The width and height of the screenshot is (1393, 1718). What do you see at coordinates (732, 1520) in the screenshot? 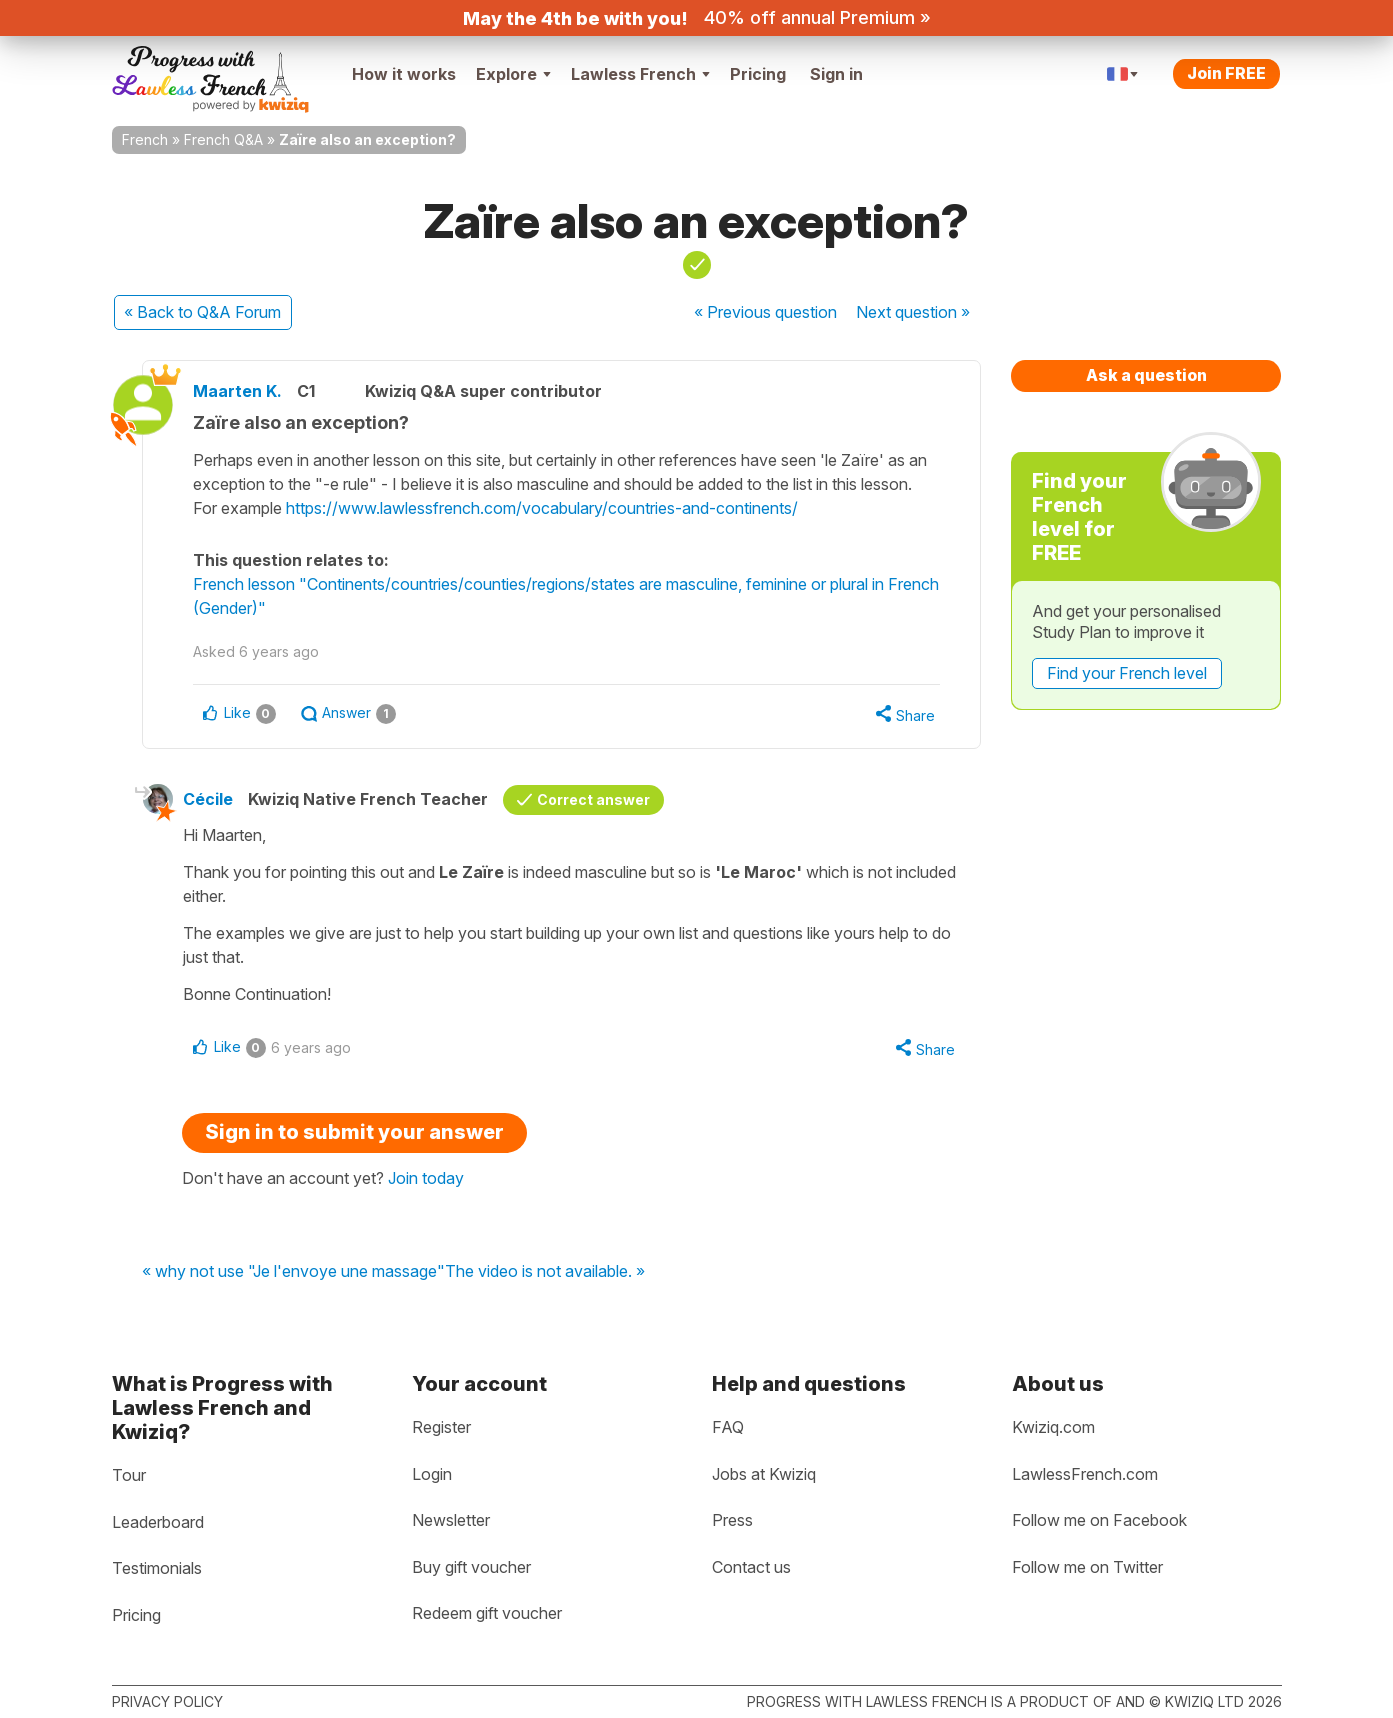
I see `Press` at bounding box center [732, 1520].